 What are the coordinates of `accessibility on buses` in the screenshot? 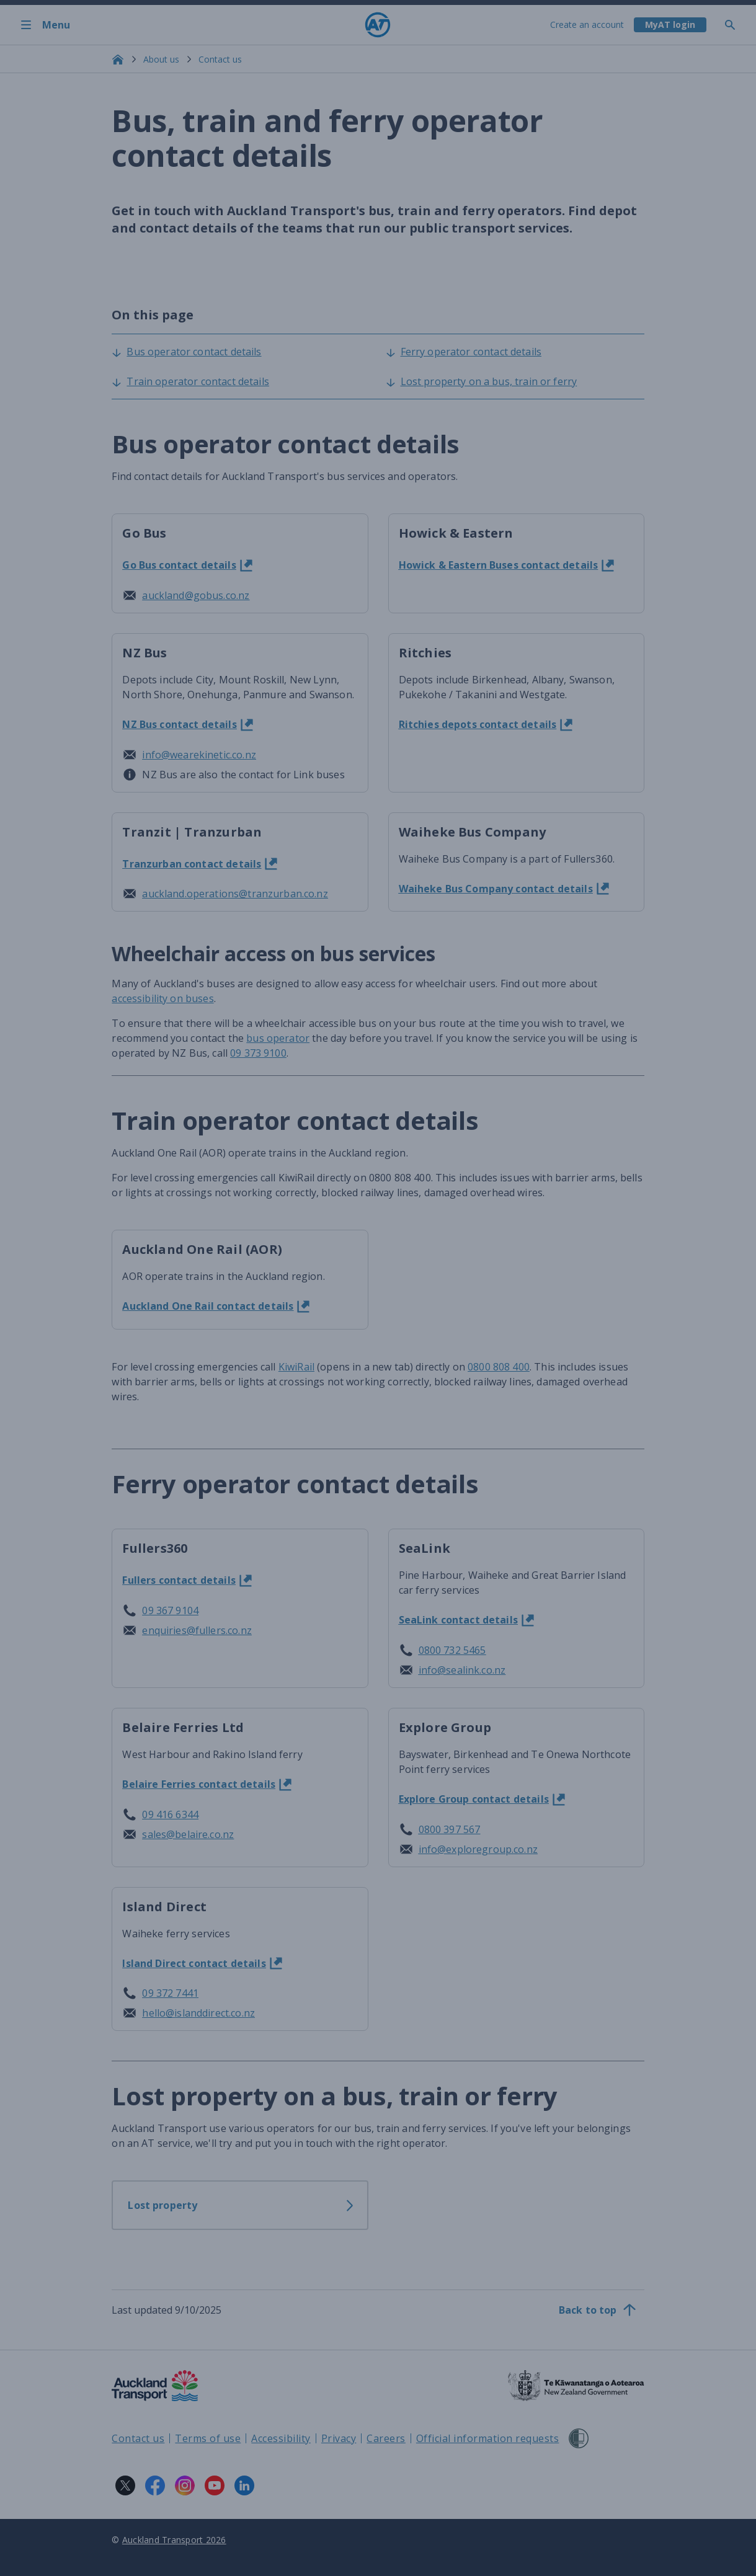 It's located at (162, 998).